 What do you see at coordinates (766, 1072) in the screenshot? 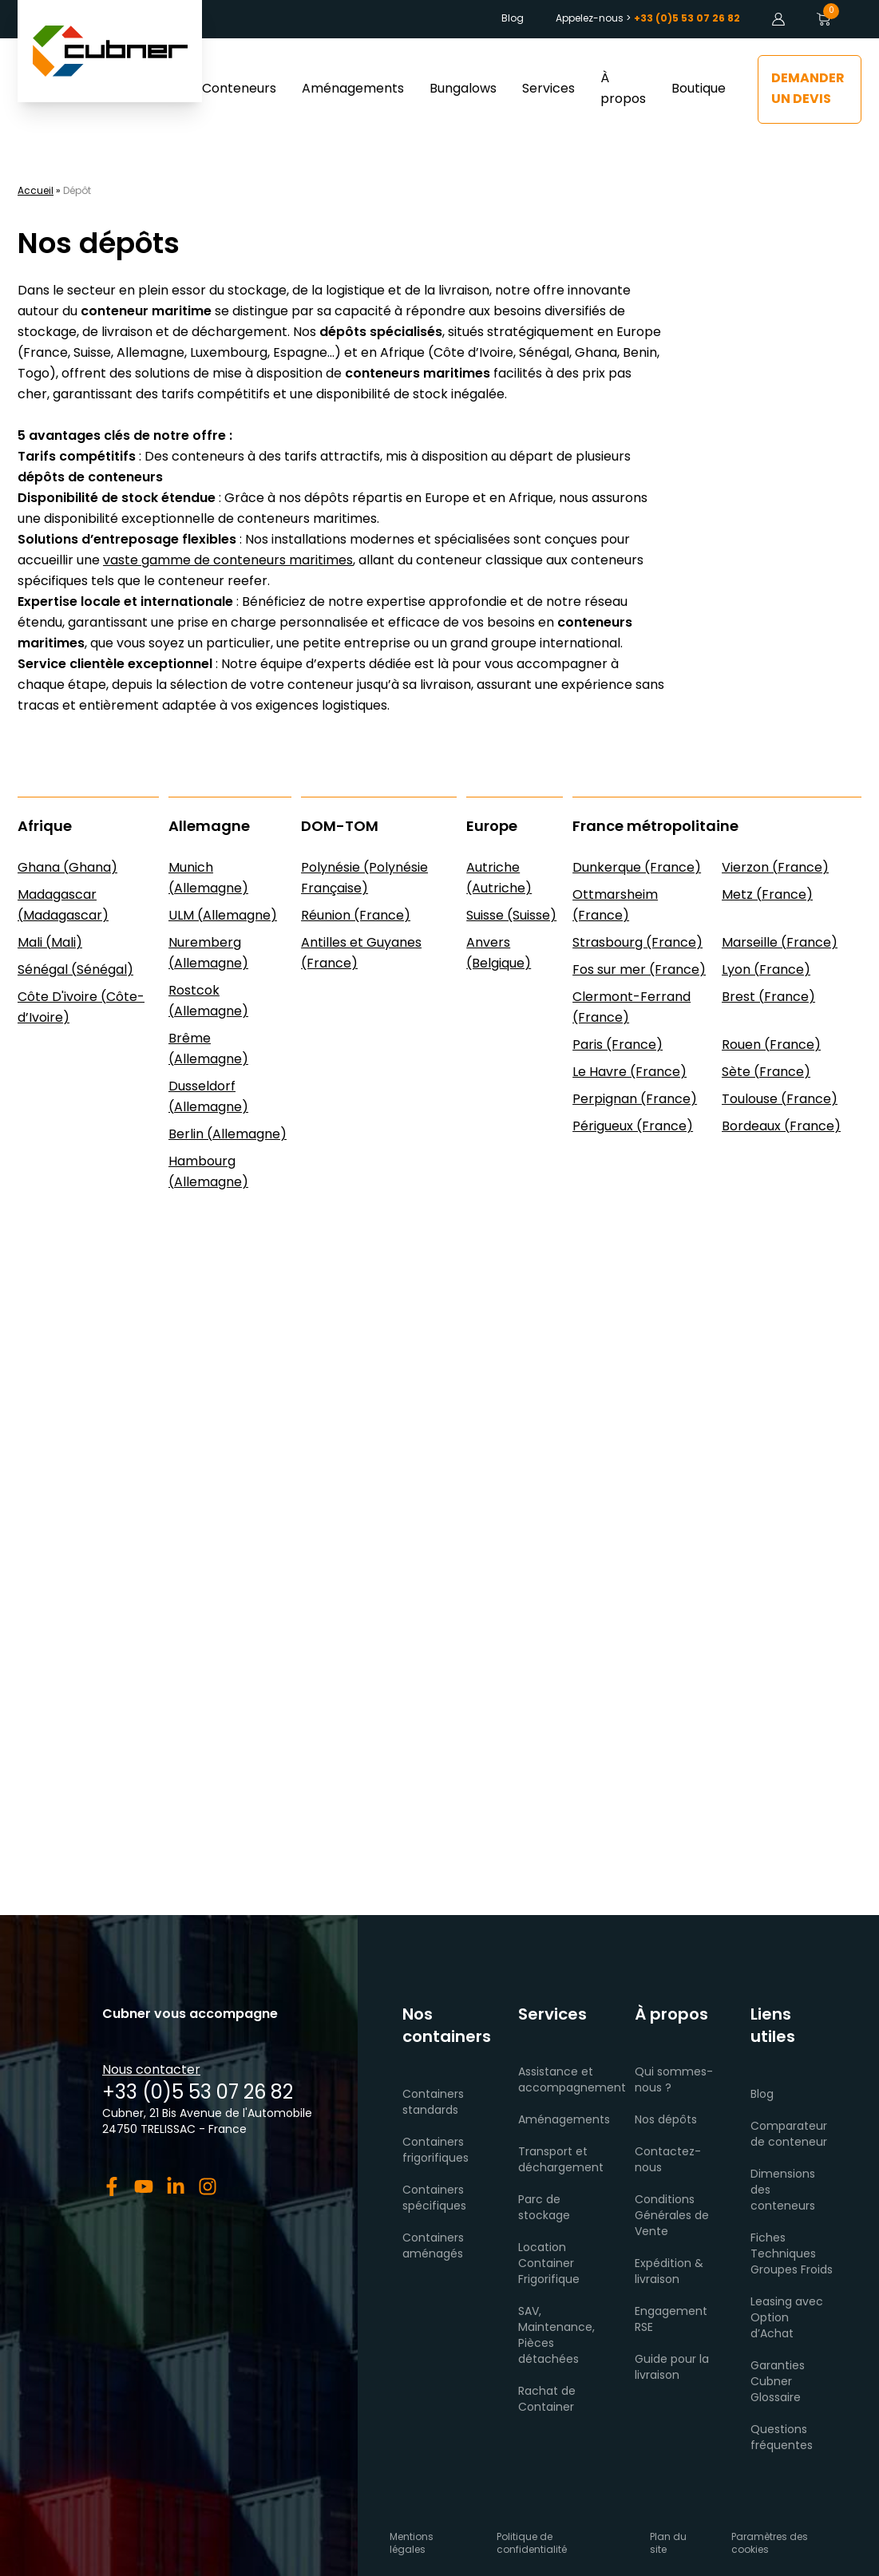
I see `Sète (France)` at bounding box center [766, 1072].